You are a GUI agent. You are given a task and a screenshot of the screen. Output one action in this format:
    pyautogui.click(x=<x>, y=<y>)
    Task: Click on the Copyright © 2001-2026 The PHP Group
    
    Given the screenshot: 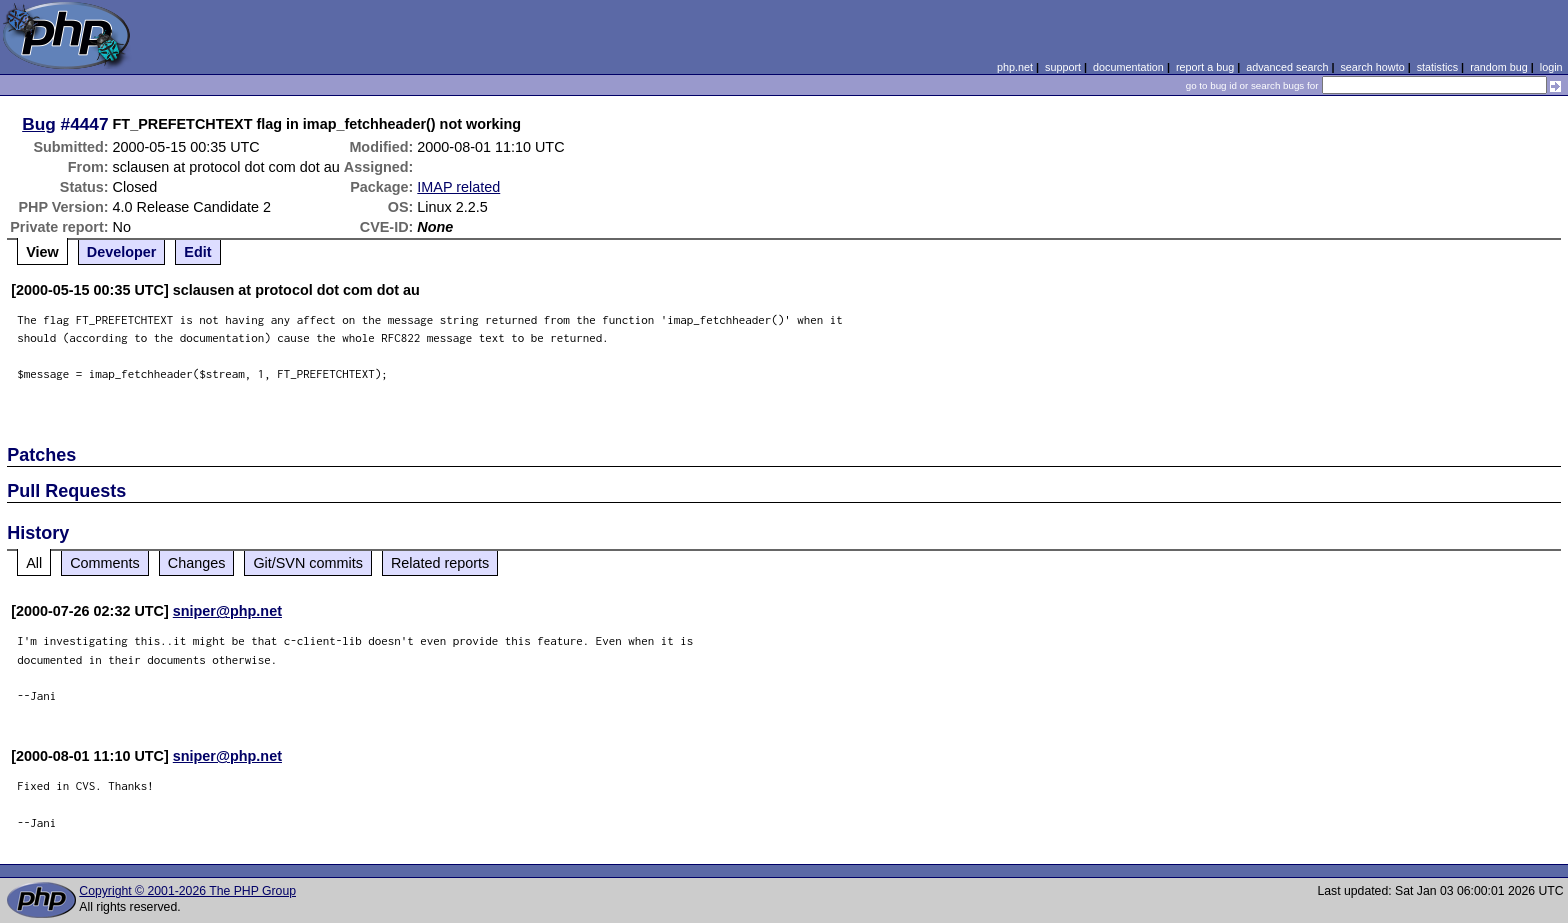 What is the action you would take?
    pyautogui.click(x=187, y=891)
    